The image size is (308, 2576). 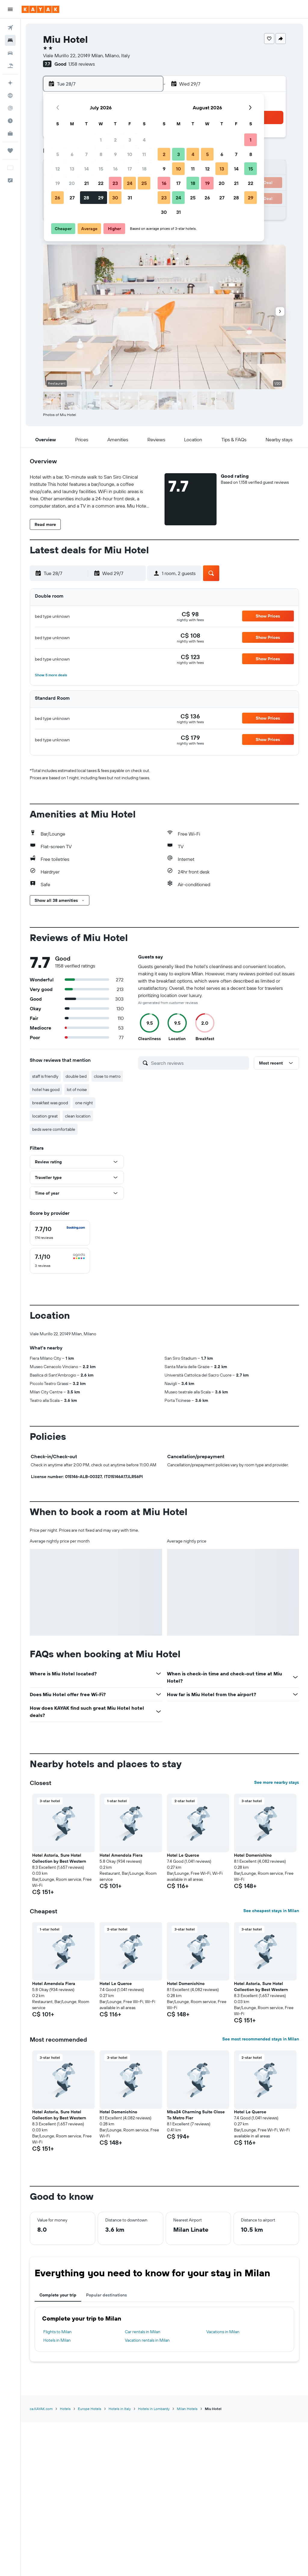 I want to click on [button], so click(x=10, y=9).